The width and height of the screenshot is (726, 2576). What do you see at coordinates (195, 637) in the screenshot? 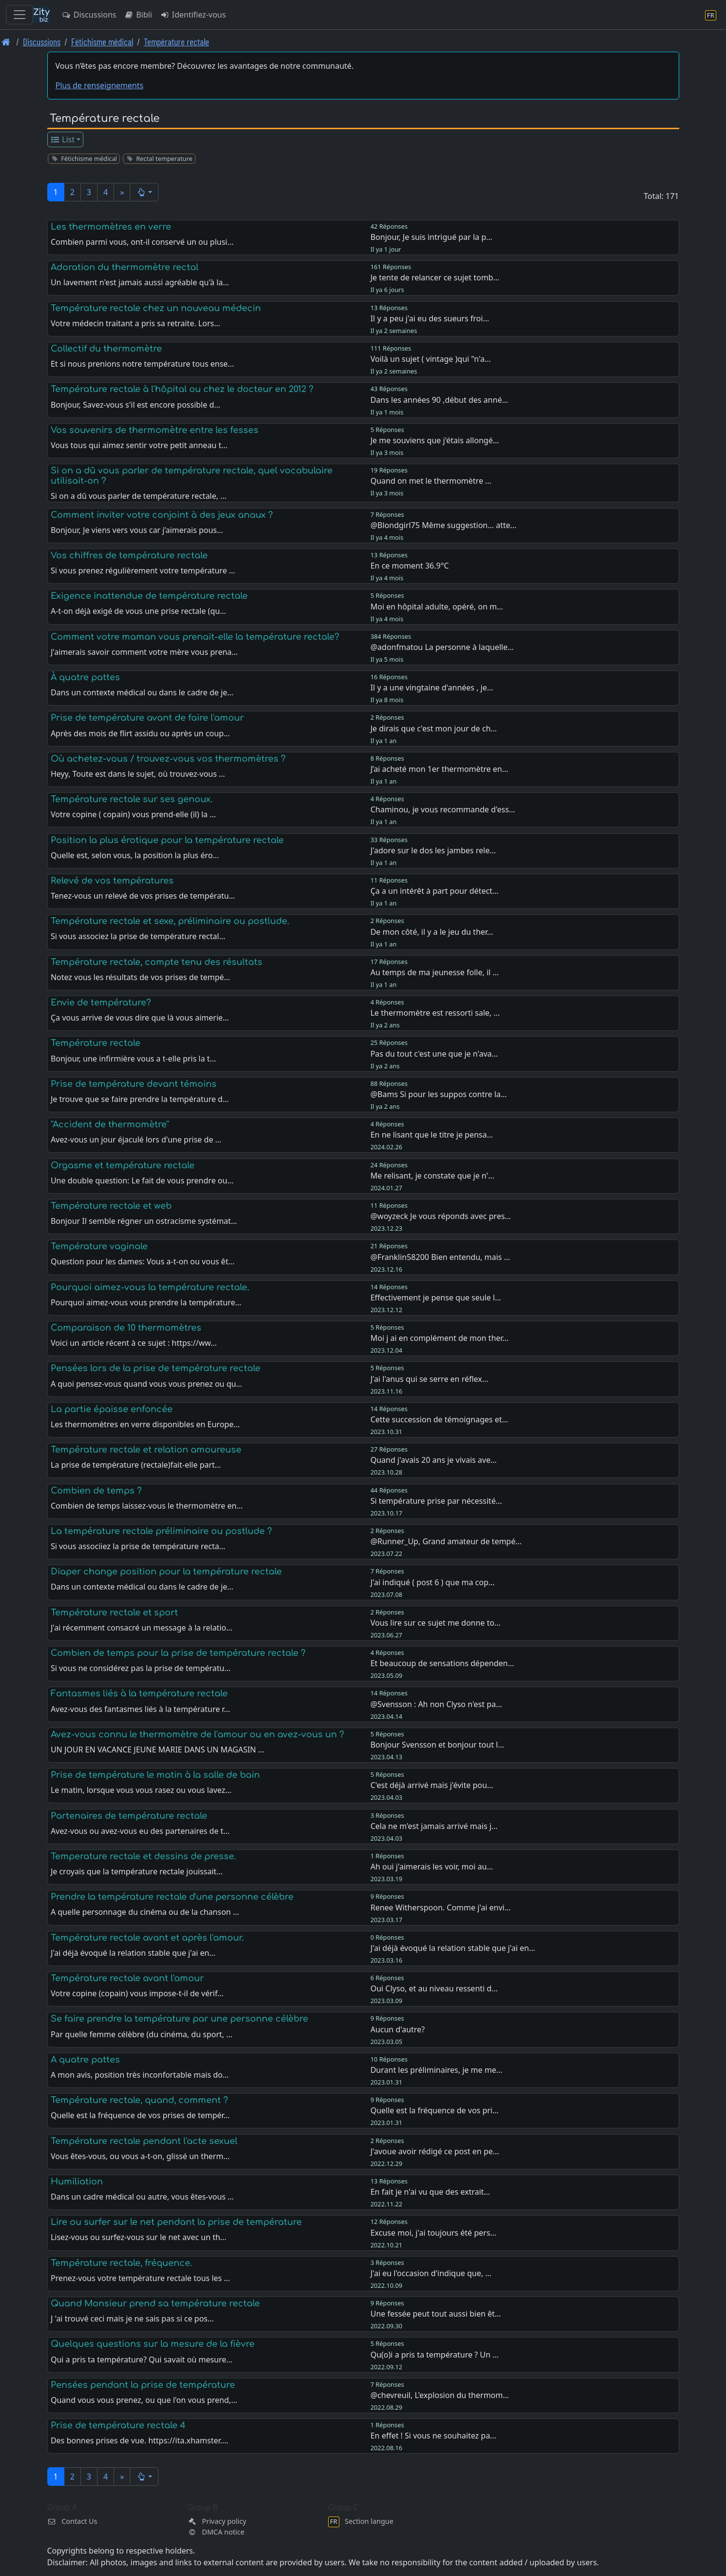
I see `Comment votre maman vous prenait-elle la température rectale?` at bounding box center [195, 637].